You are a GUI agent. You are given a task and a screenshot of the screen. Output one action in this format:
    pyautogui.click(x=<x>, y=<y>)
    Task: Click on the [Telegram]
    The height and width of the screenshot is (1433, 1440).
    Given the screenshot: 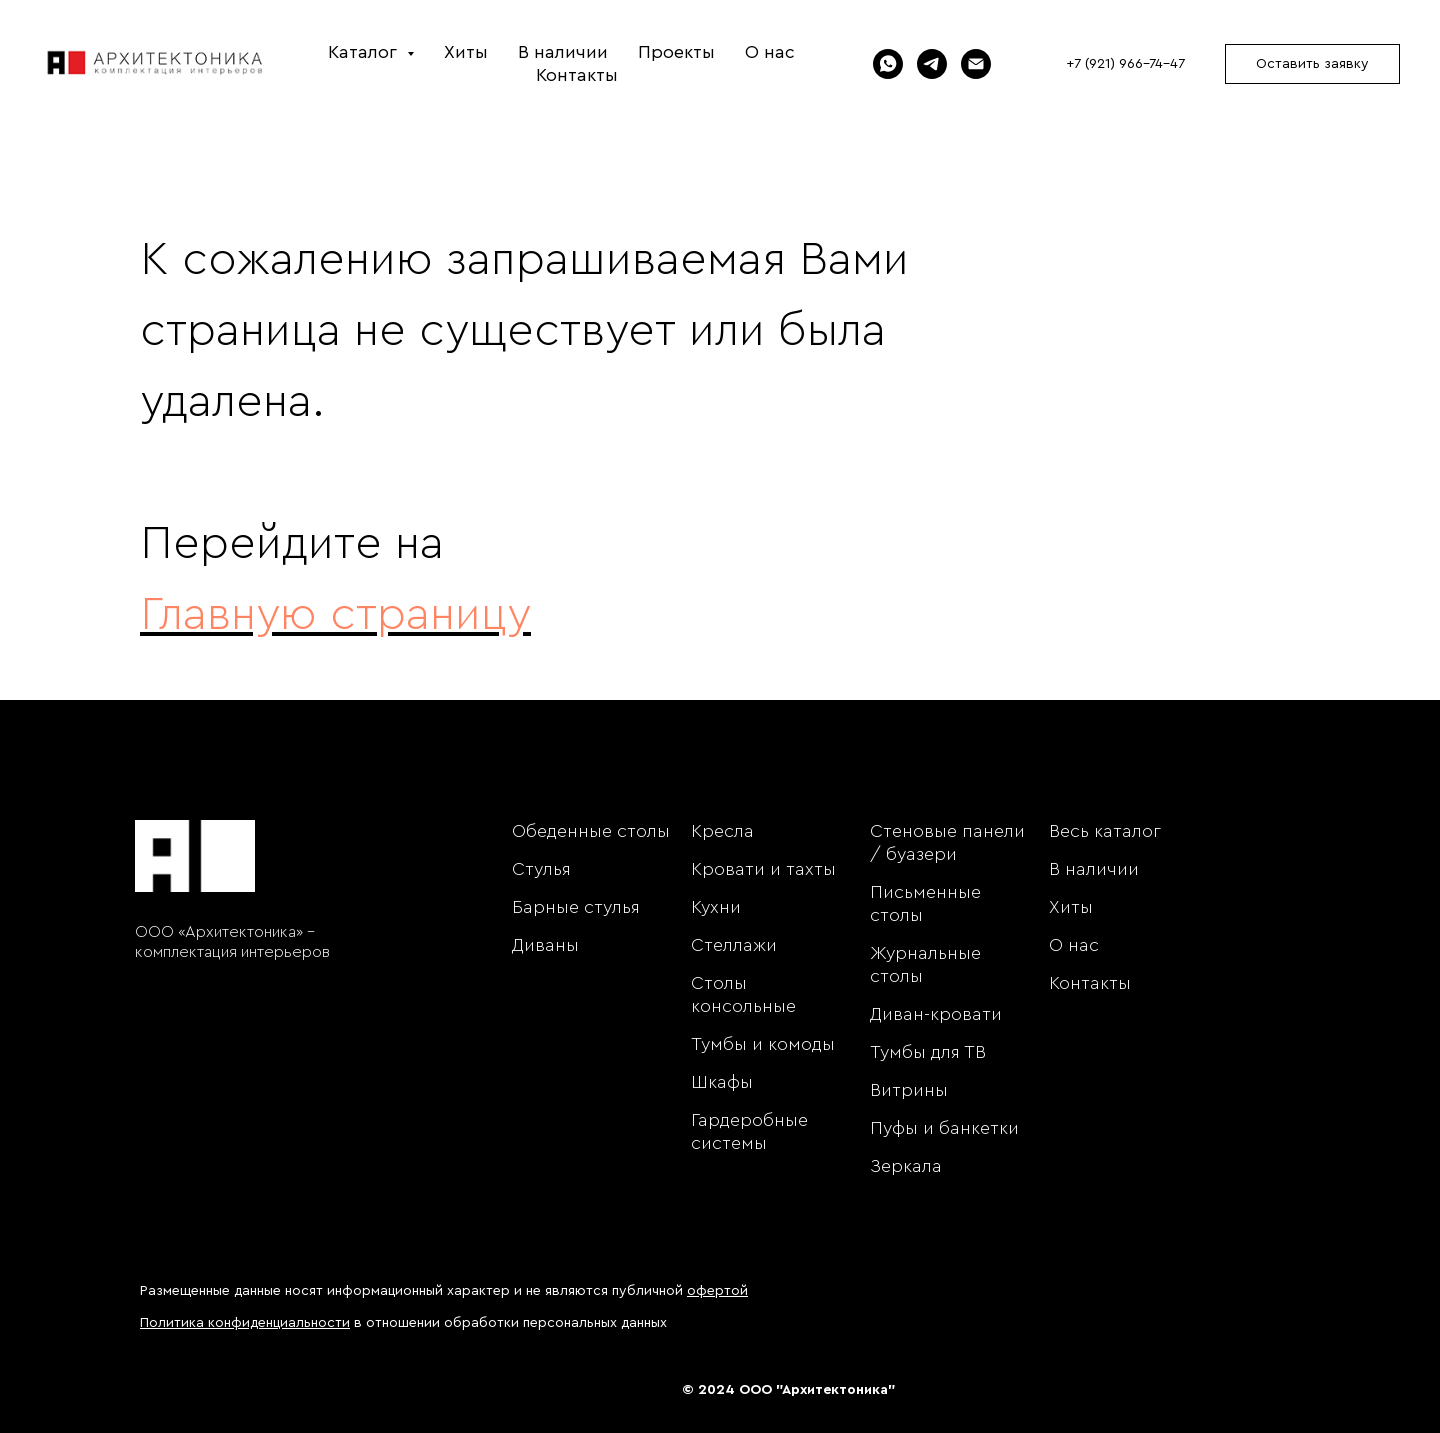 What is the action you would take?
    pyautogui.click(x=932, y=64)
    